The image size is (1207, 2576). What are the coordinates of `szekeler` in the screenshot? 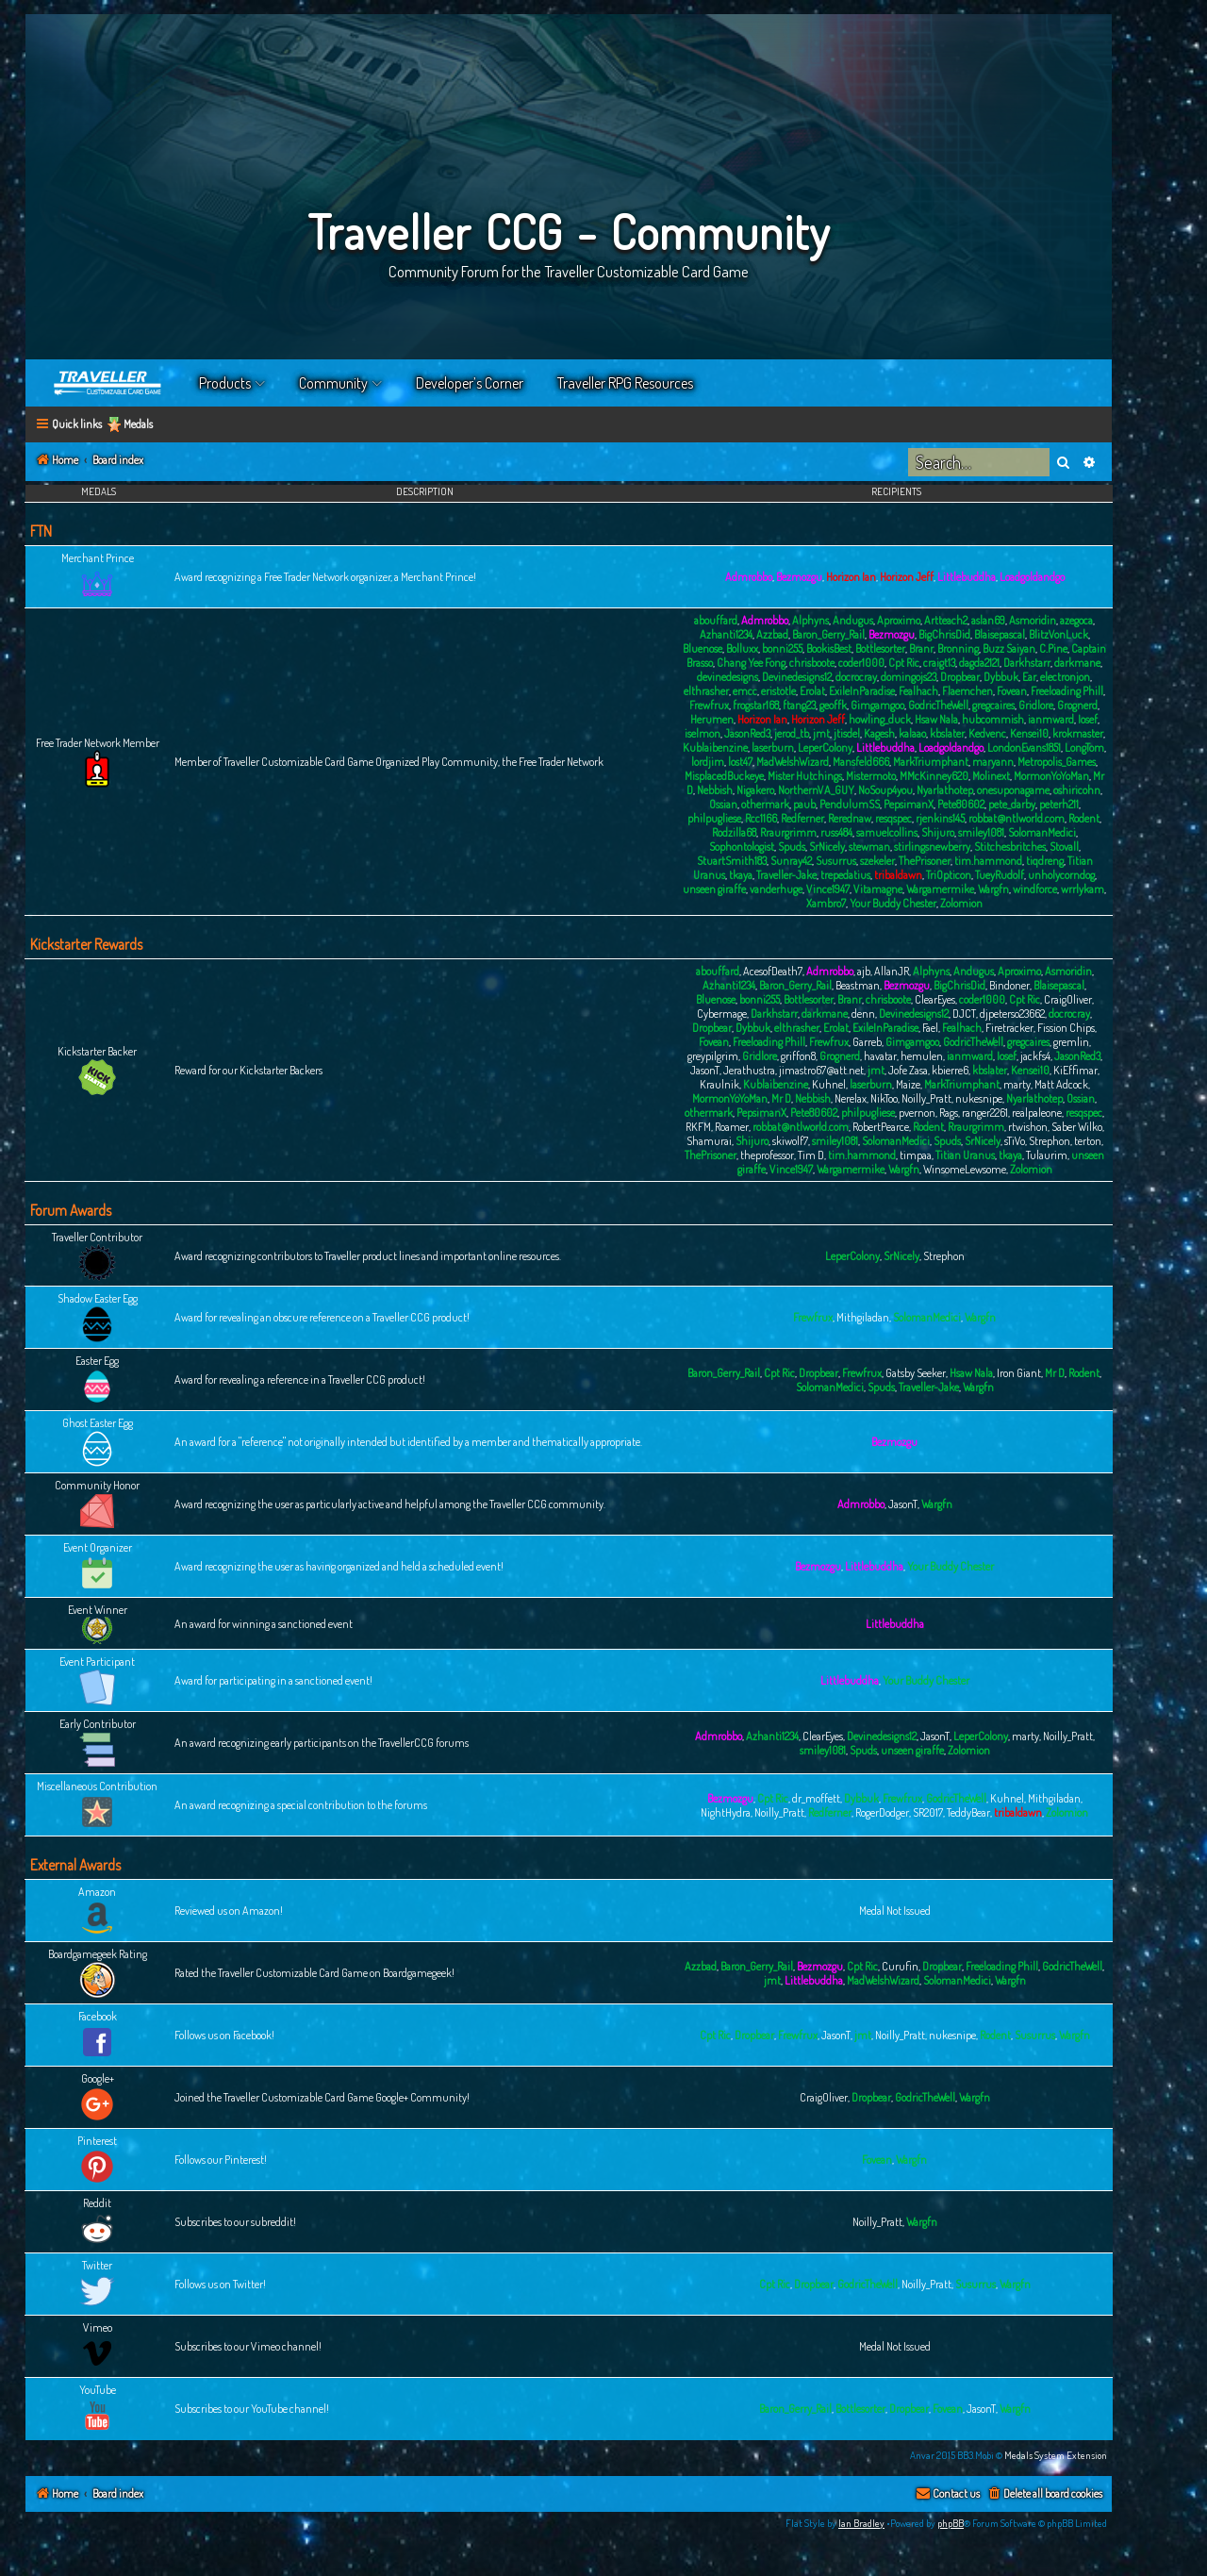 It's located at (877, 861).